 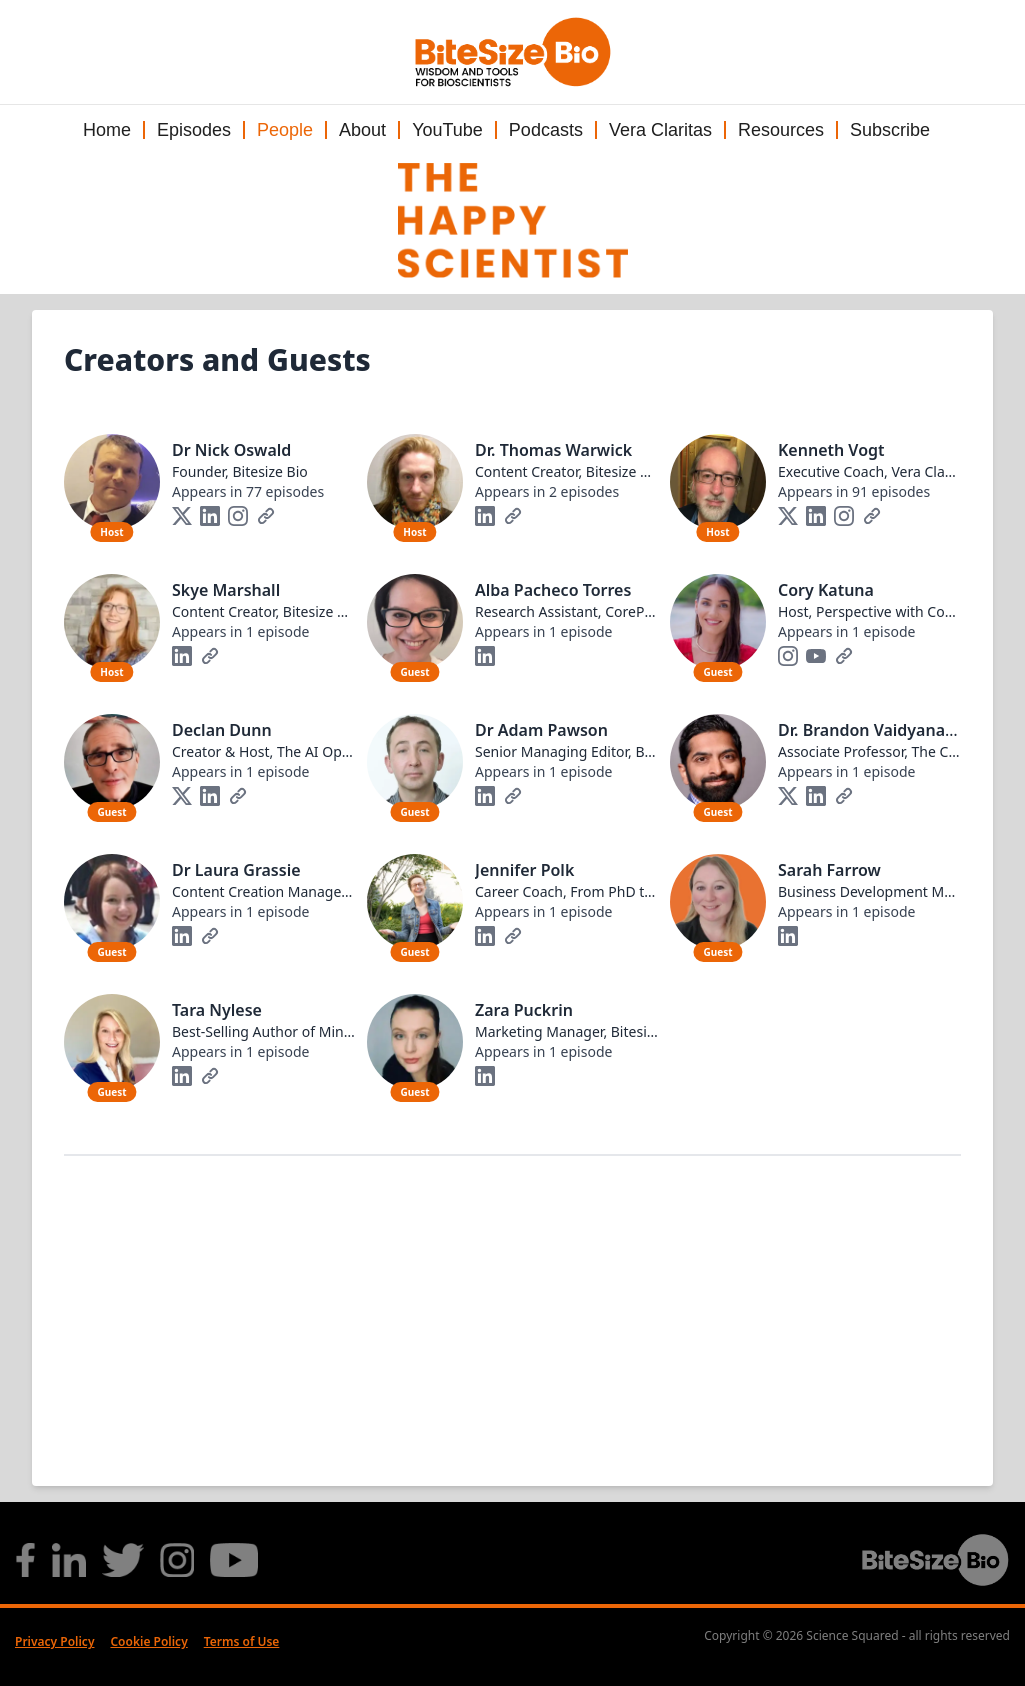 What do you see at coordinates (362, 130) in the screenshot?
I see `About` at bounding box center [362, 130].